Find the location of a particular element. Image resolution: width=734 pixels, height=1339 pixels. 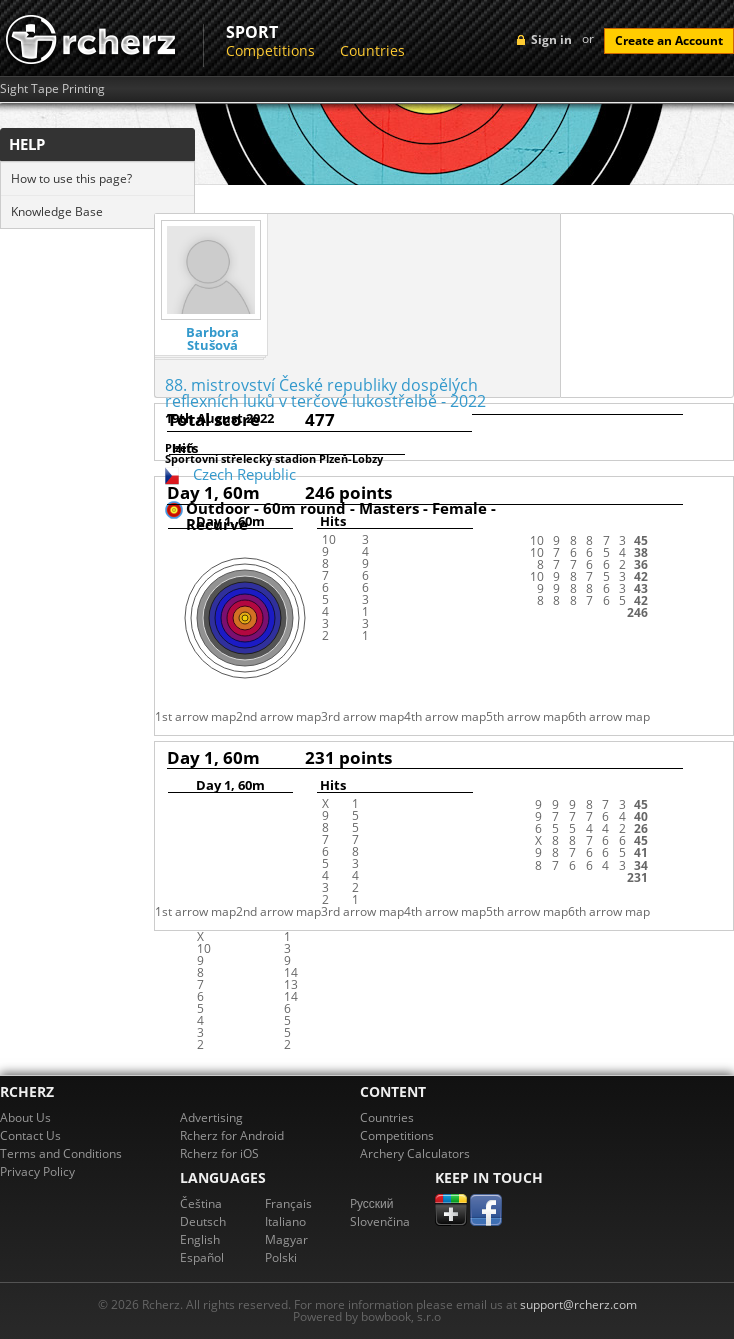

Italiano is located at coordinates (285, 1221).